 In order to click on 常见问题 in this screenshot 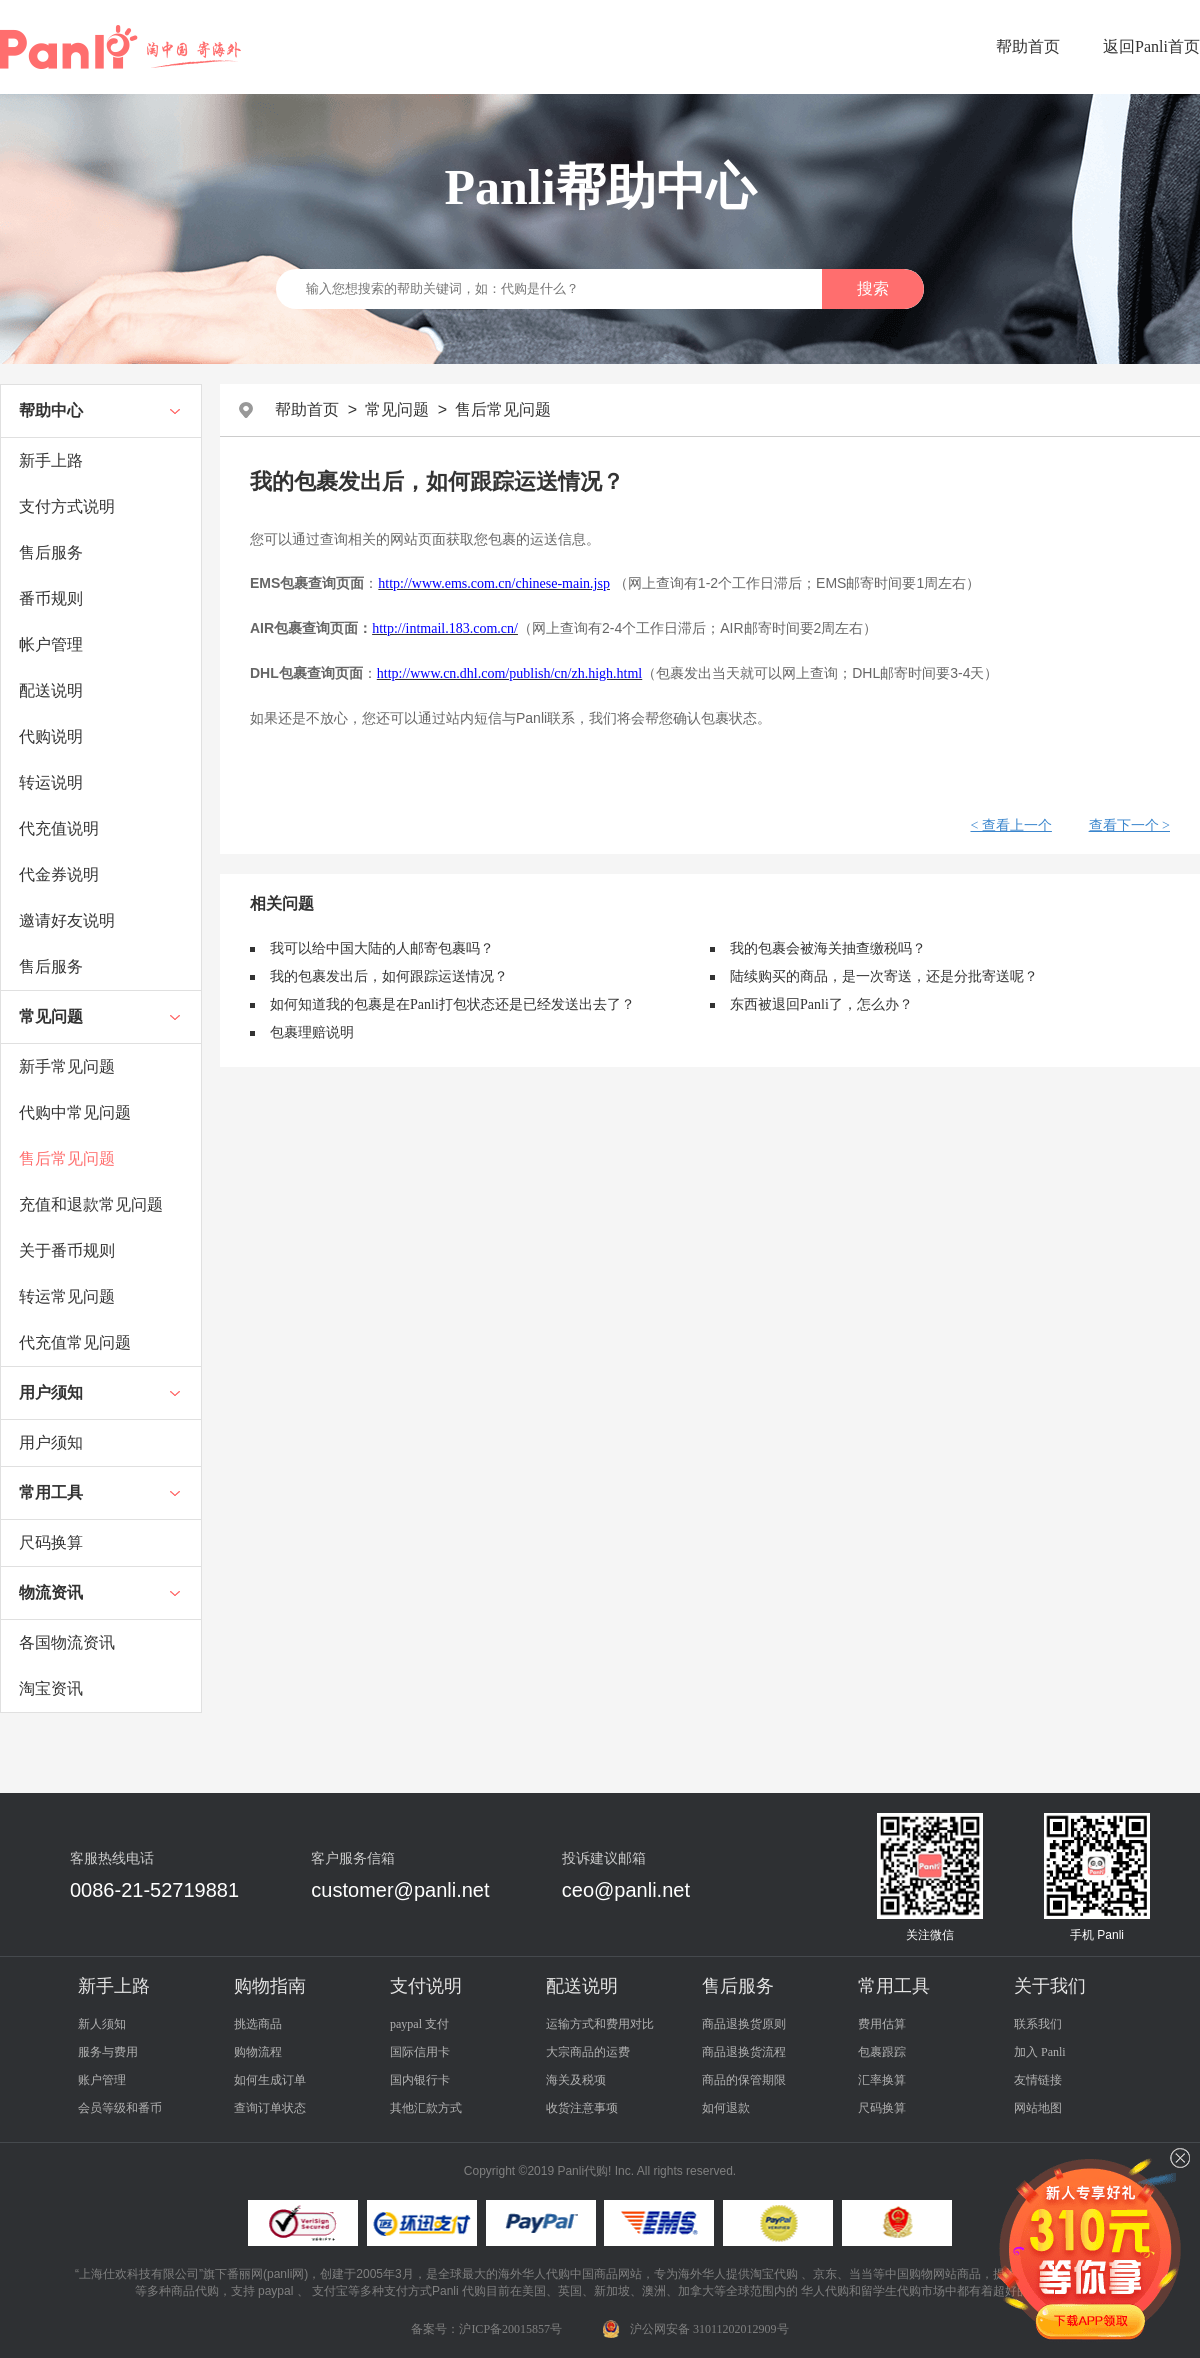, I will do `click(51, 1016)`.